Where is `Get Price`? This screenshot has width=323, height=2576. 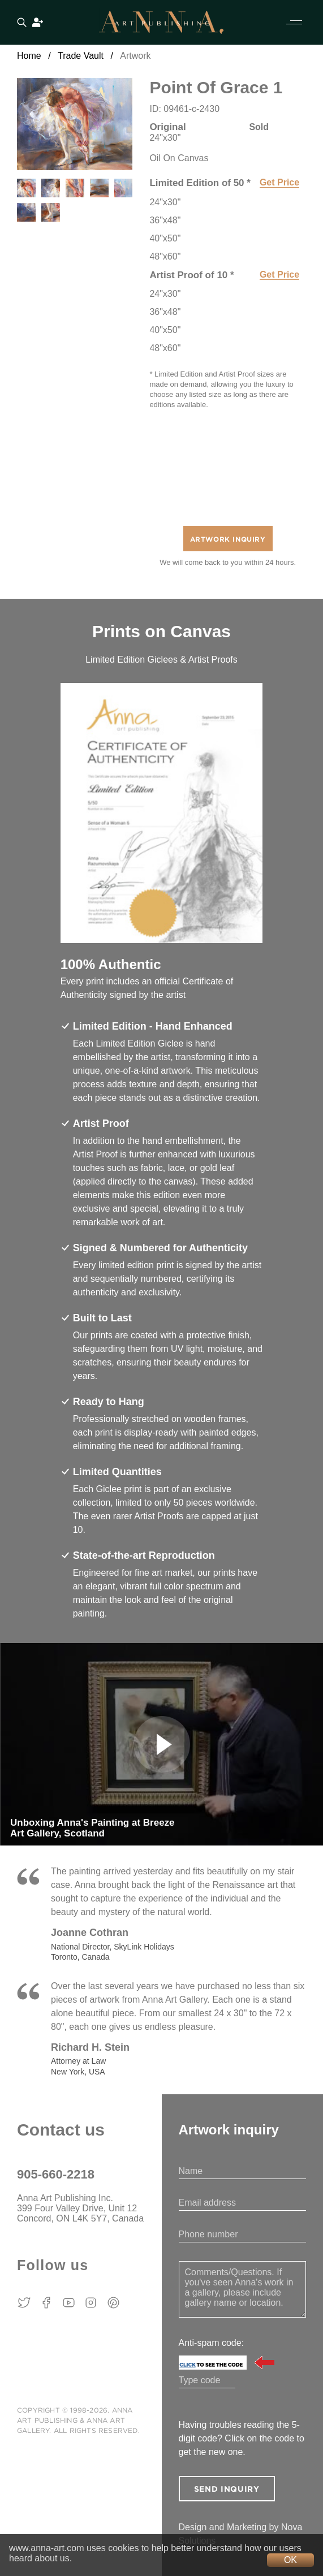 Get Price is located at coordinates (279, 182).